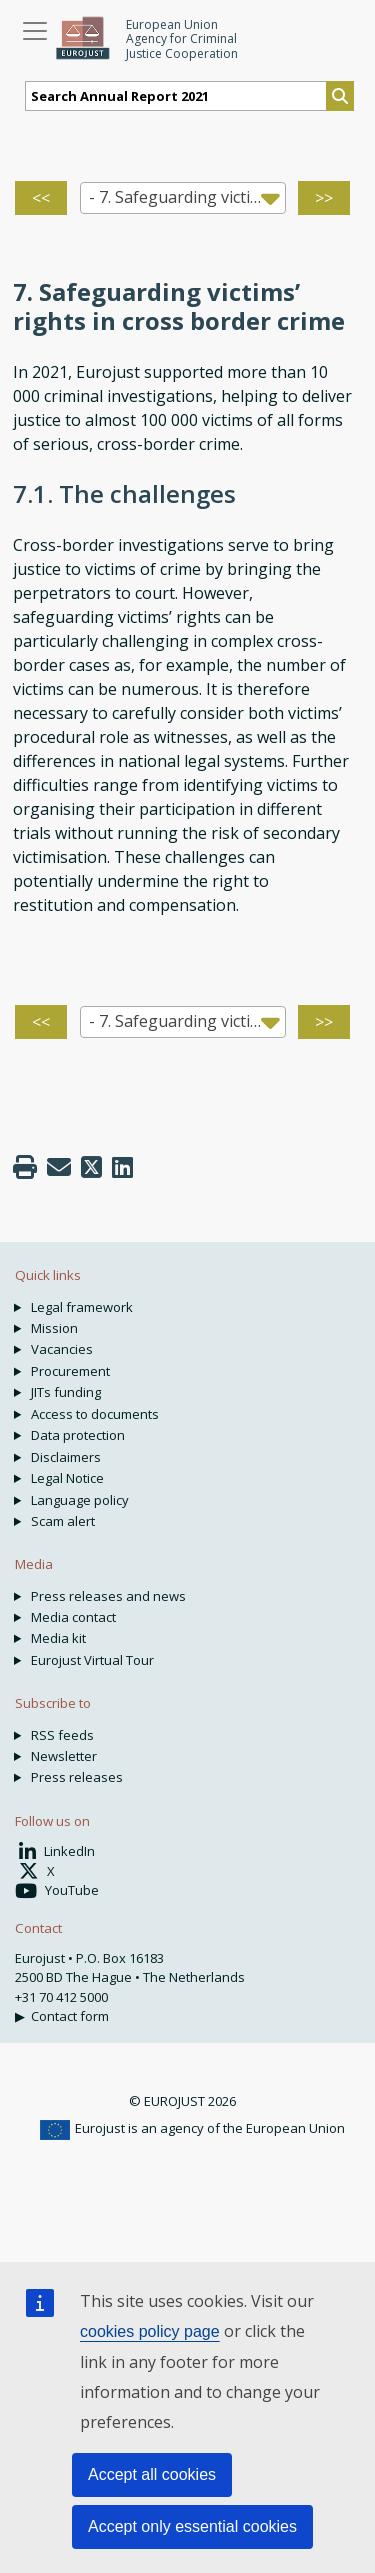  Describe the element at coordinates (54, 1328) in the screenshot. I see `Mission` at that location.